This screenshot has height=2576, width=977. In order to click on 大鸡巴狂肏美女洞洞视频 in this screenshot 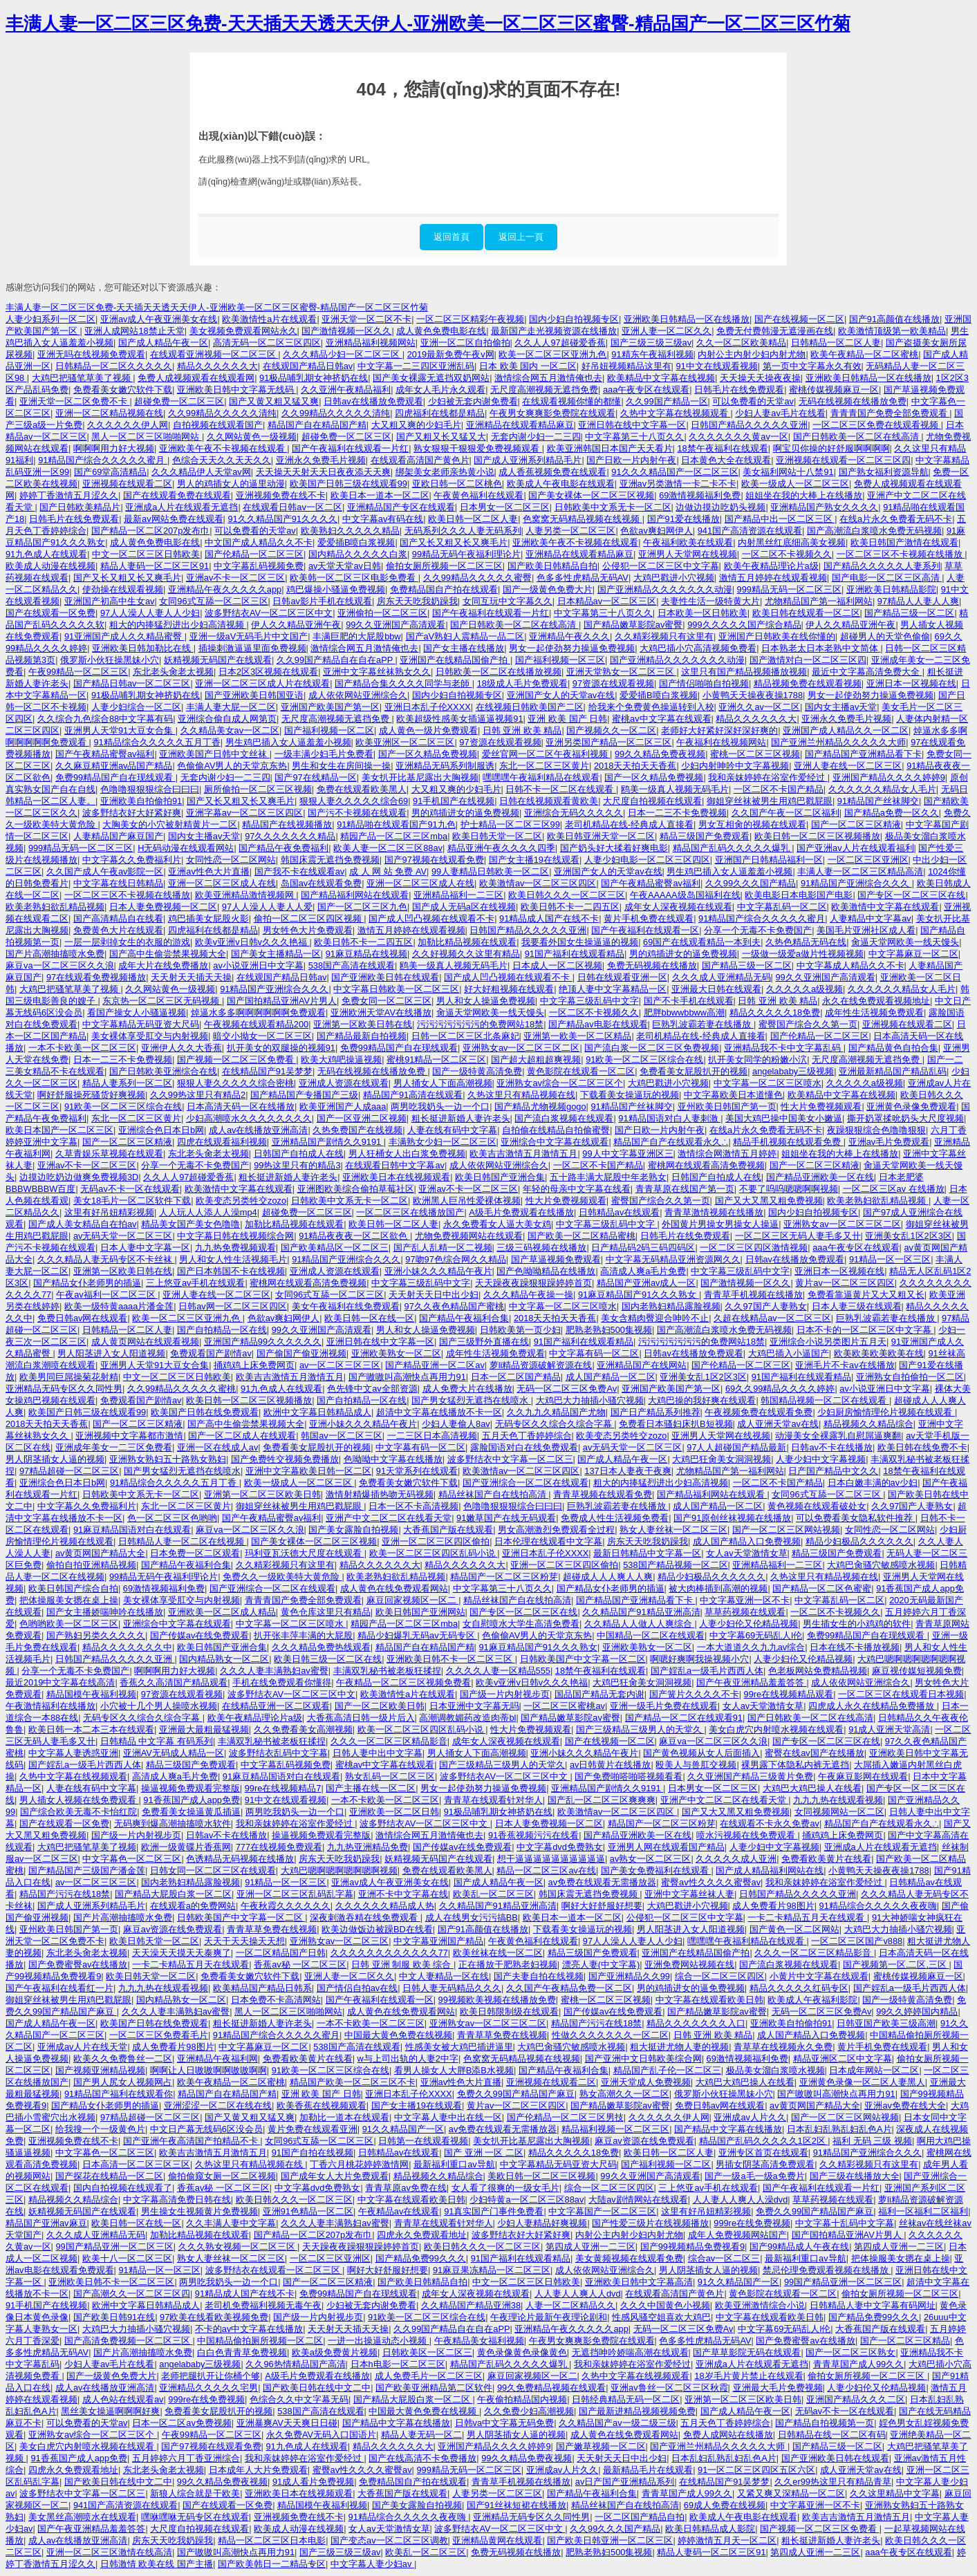, I will do `click(721, 1459)`.